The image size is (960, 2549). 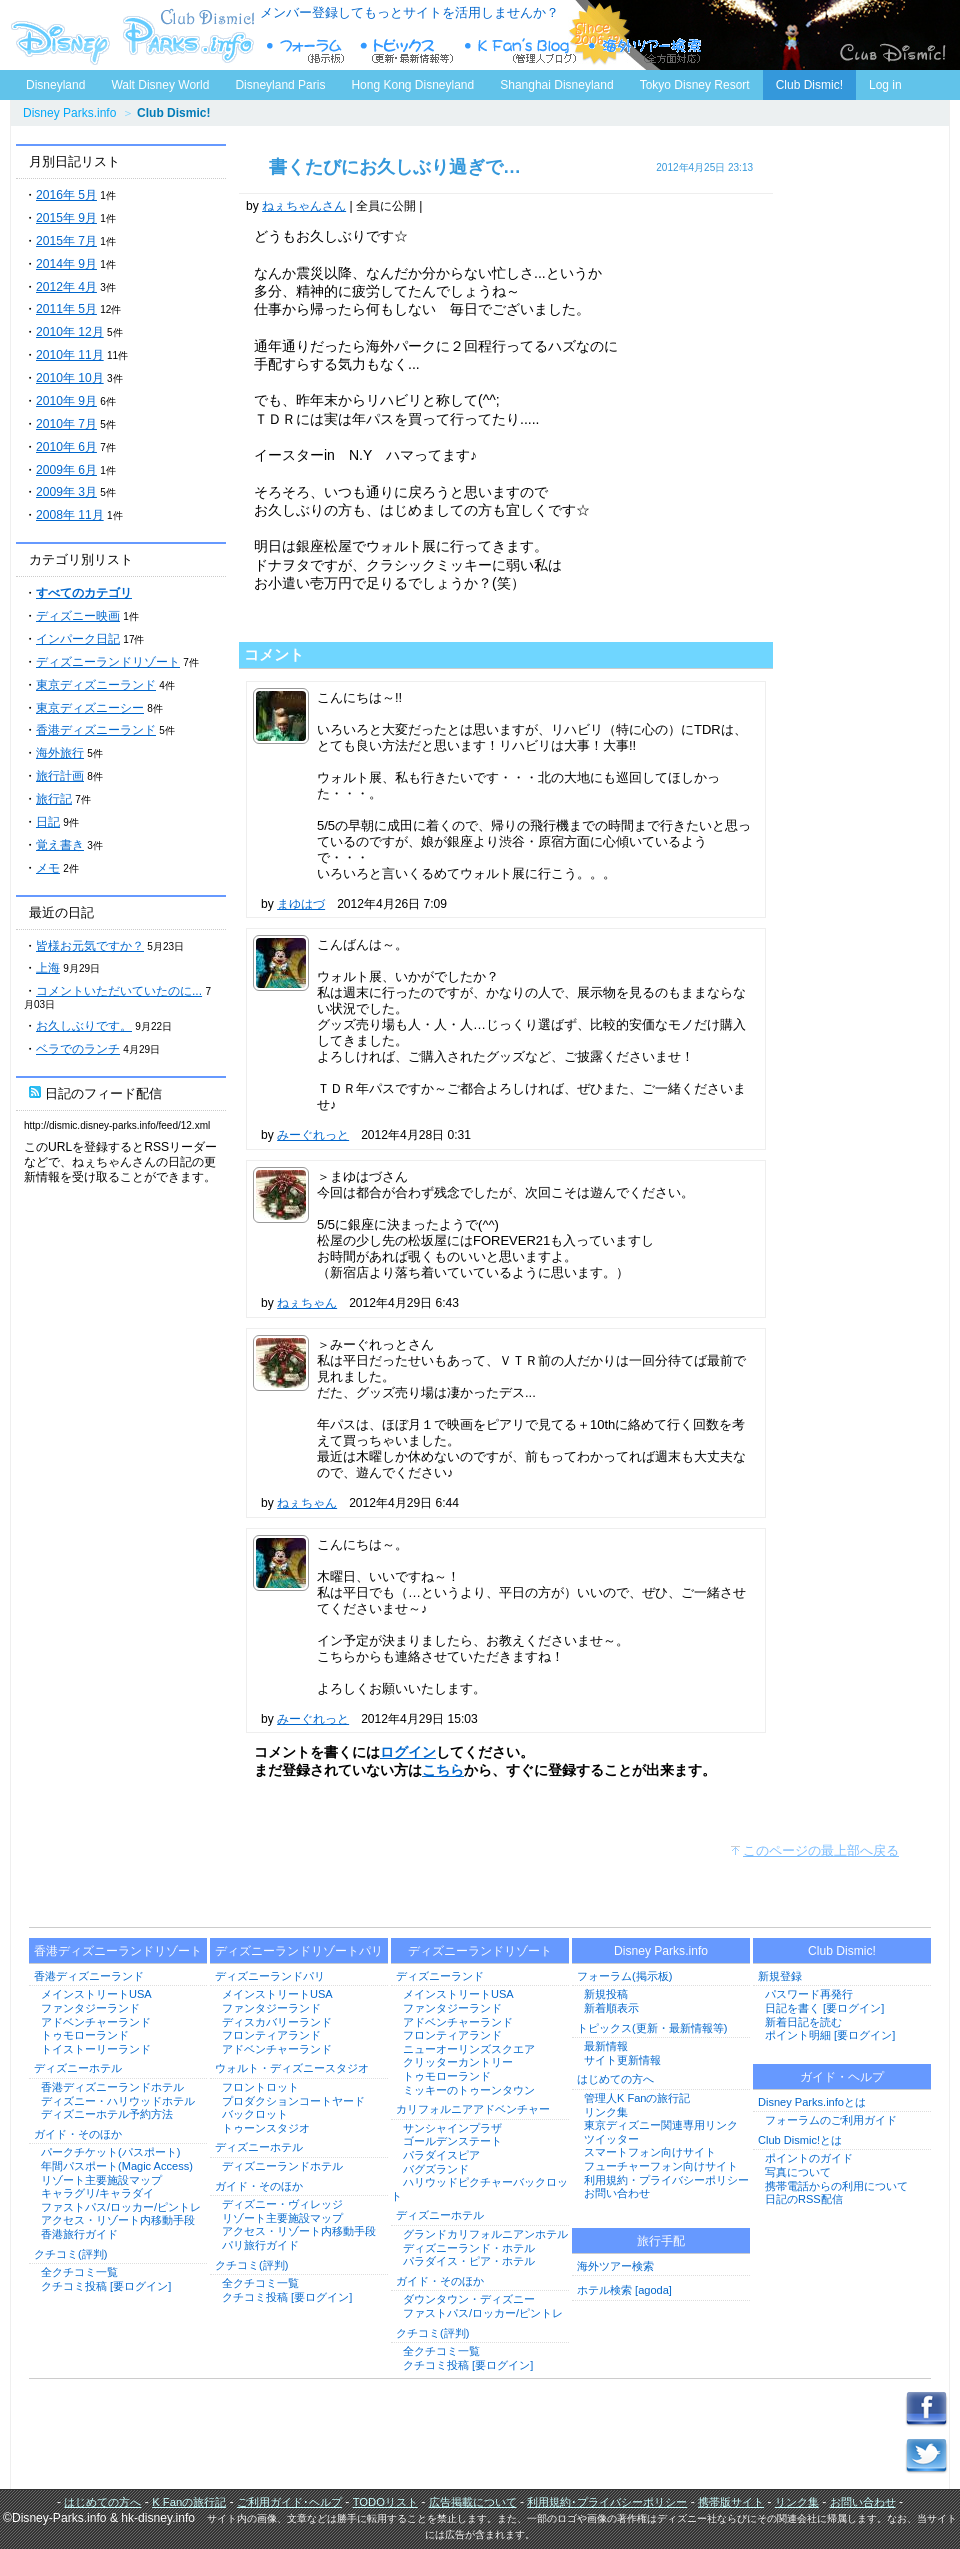 What do you see at coordinates (624, 2290) in the screenshot?
I see `ホテル検索 [agoda]` at bounding box center [624, 2290].